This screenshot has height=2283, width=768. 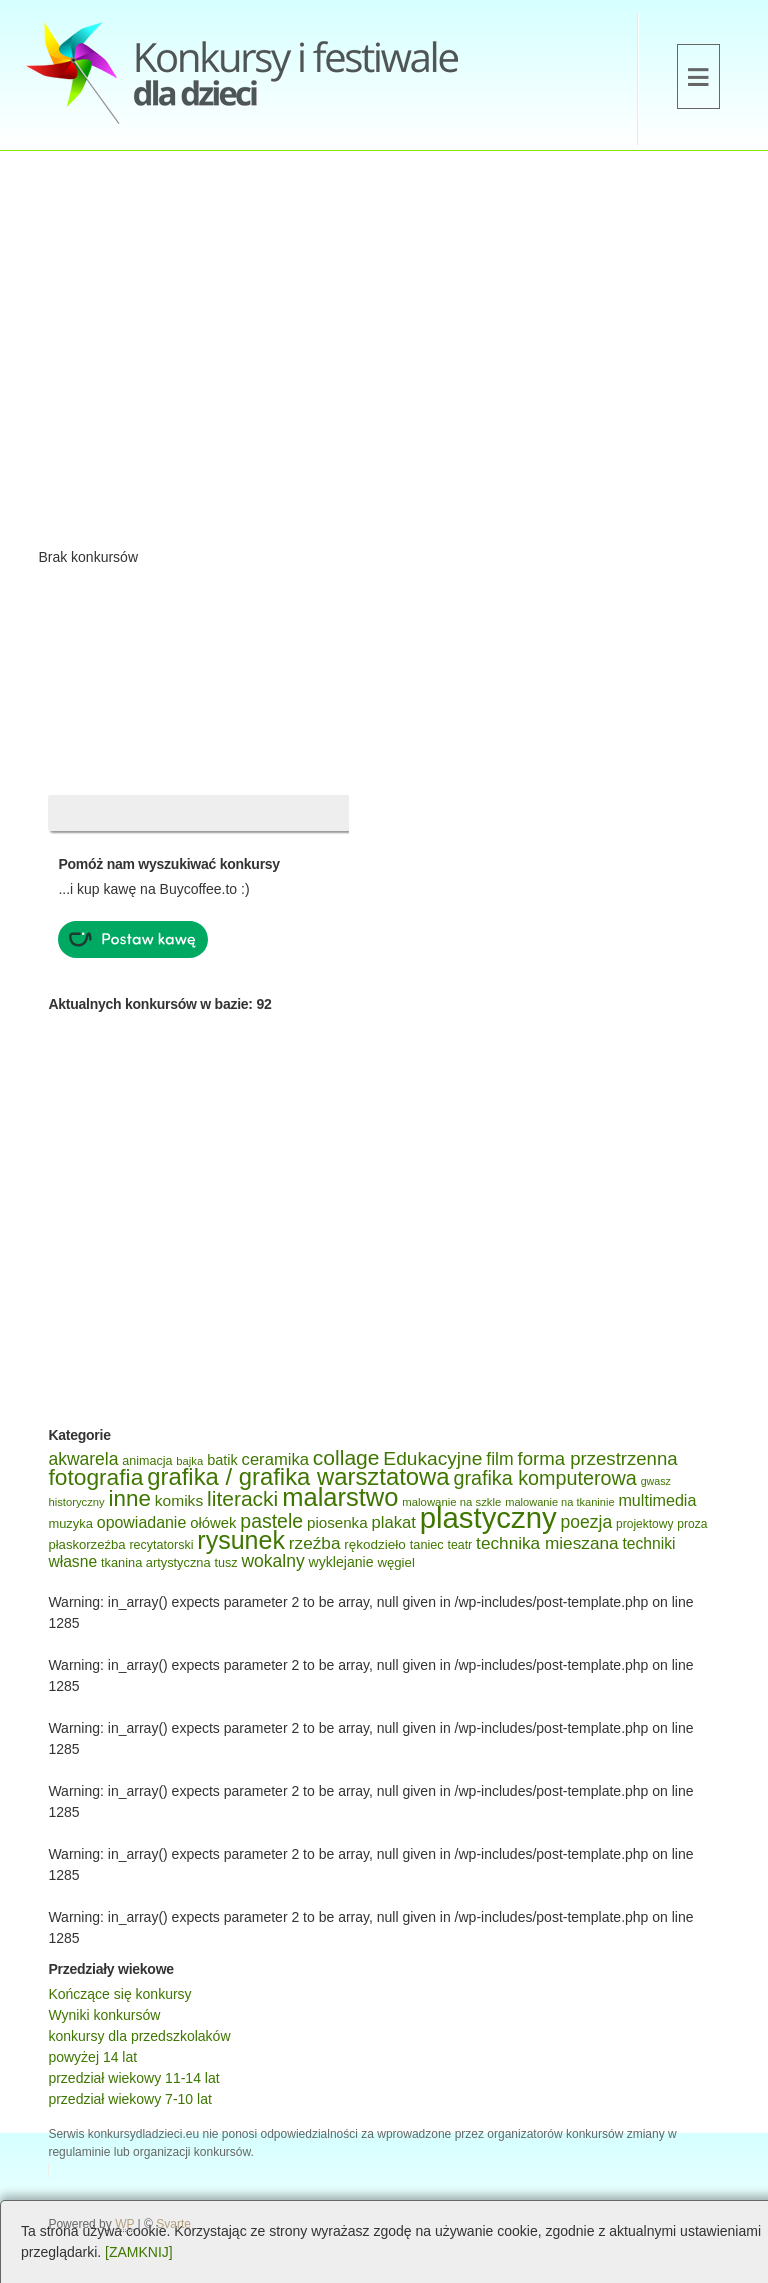 What do you see at coordinates (598, 1458) in the screenshot?
I see `forma przestrzenna` at bounding box center [598, 1458].